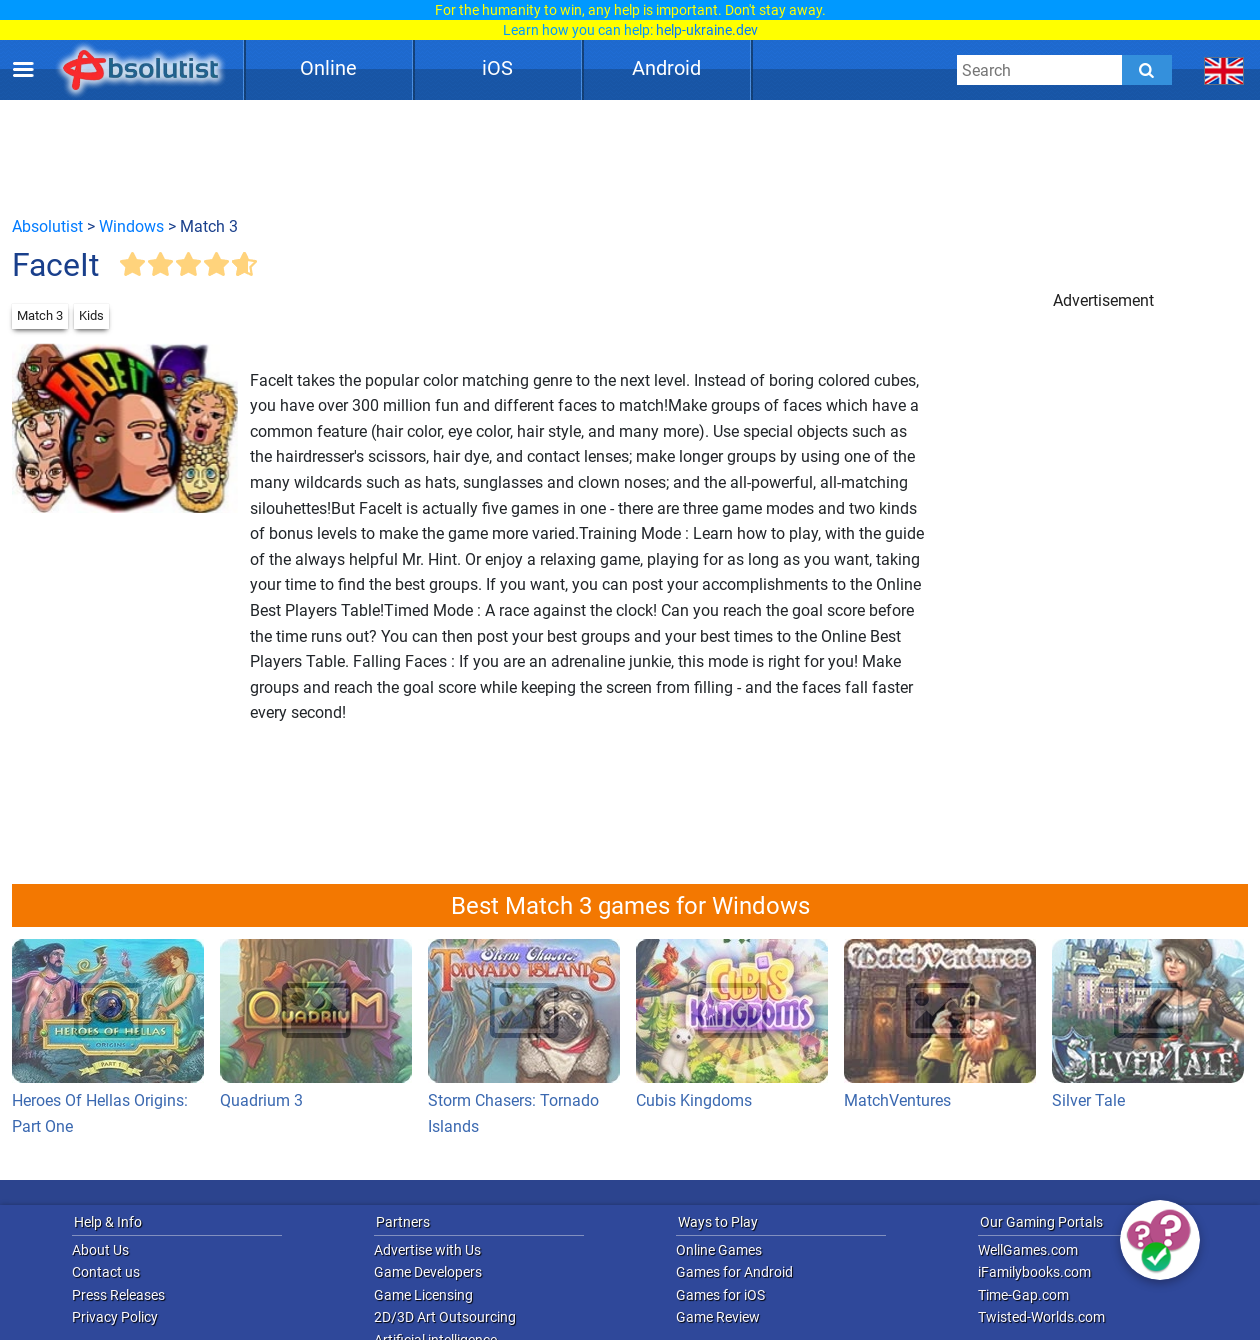 The image size is (1260, 1340). What do you see at coordinates (40, 315) in the screenshot?
I see `Match 3` at bounding box center [40, 315].